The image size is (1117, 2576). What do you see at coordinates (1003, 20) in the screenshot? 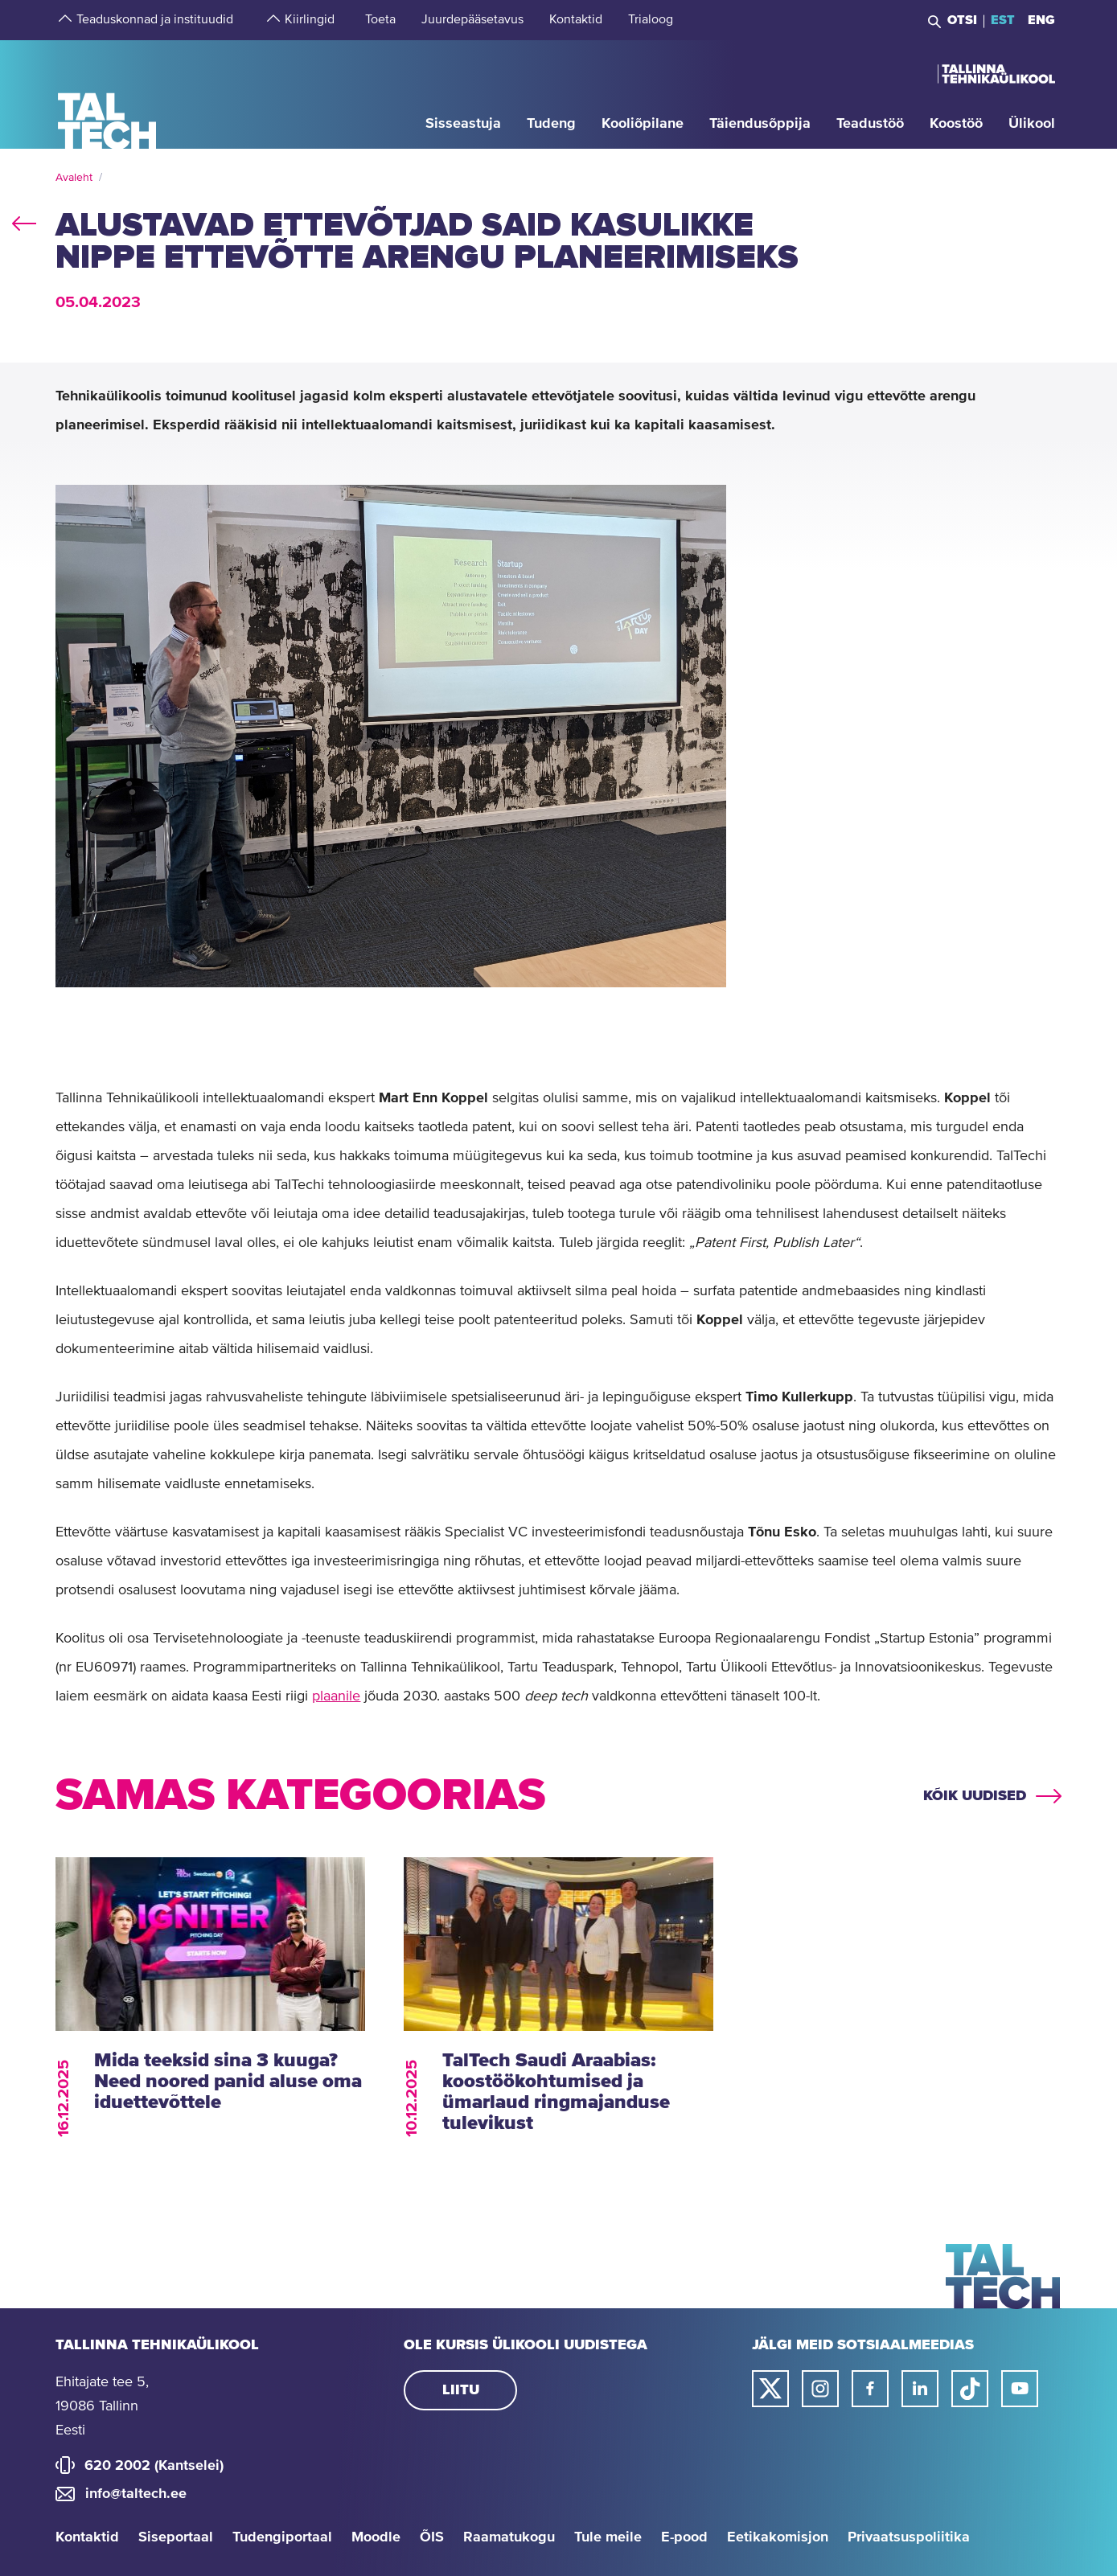
I see `EST` at bounding box center [1003, 20].